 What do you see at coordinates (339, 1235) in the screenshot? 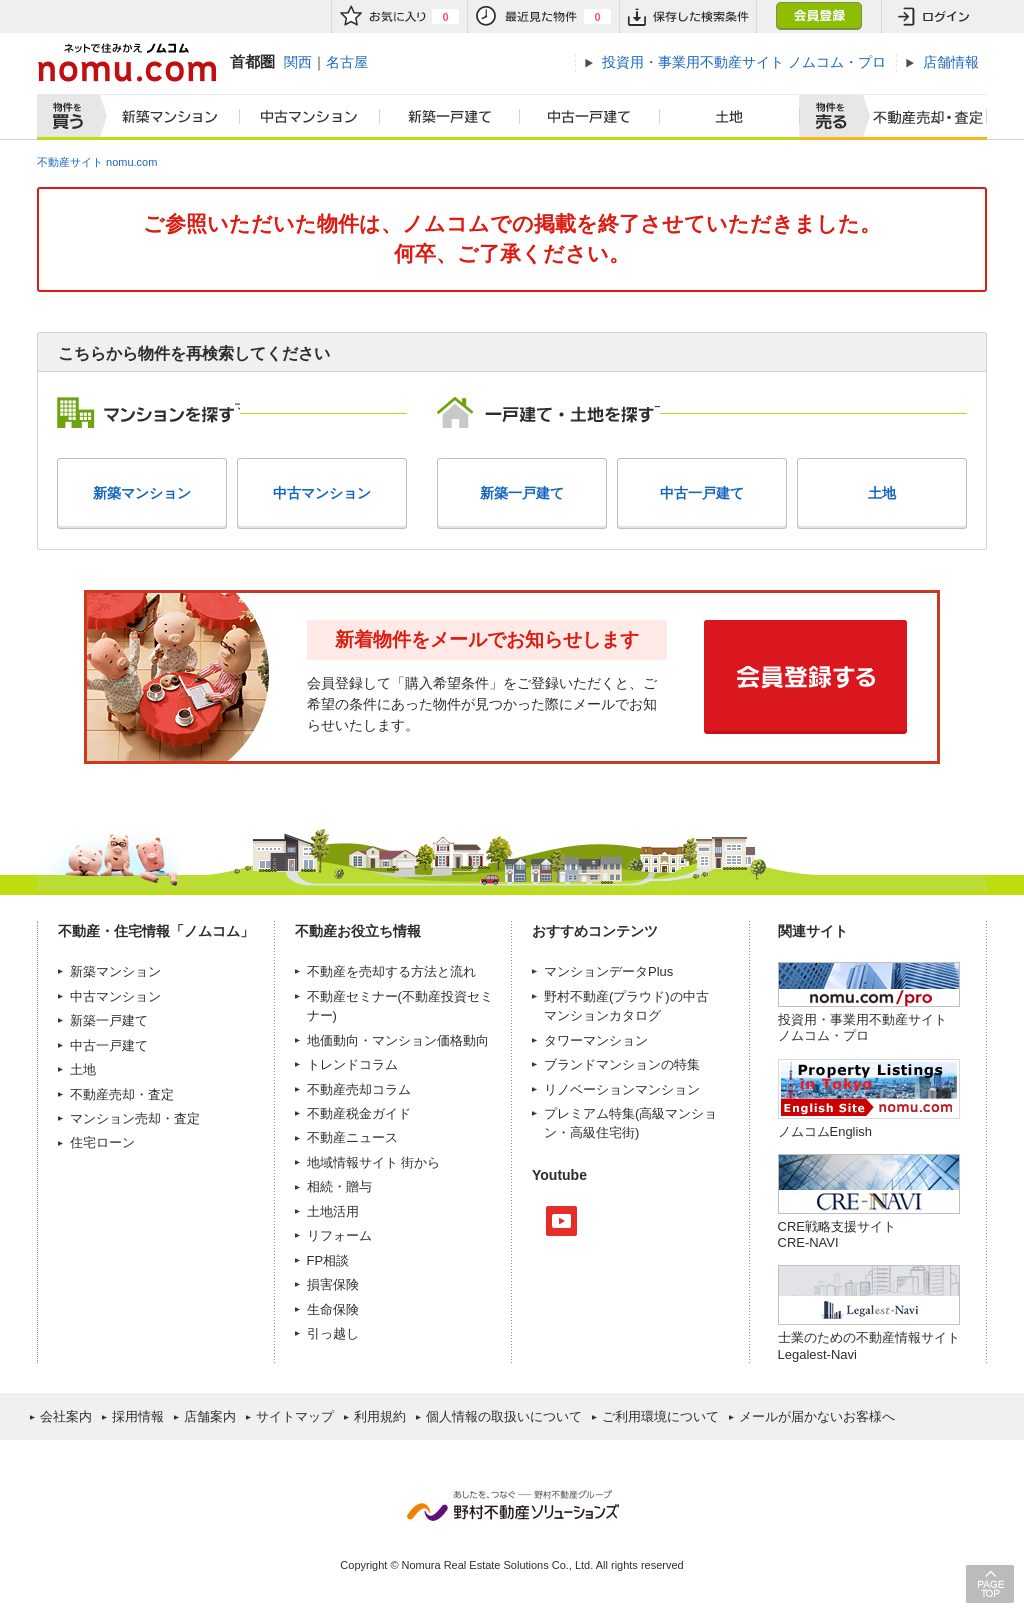
I see `リフォーム` at bounding box center [339, 1235].